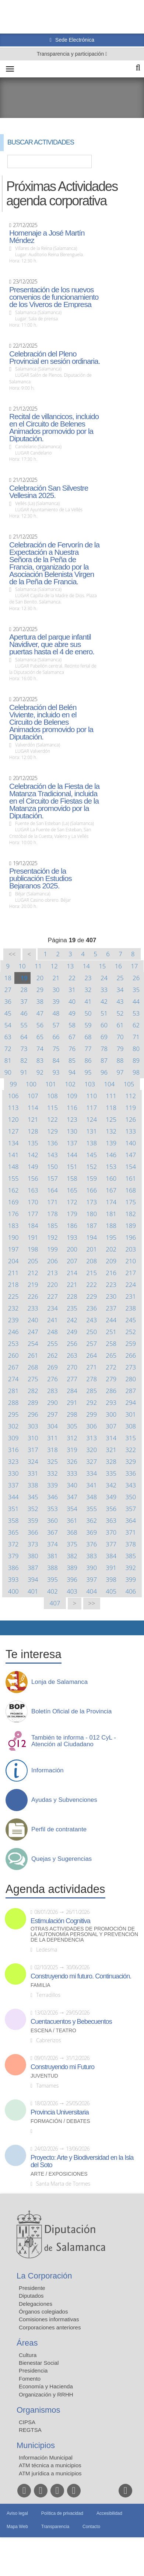 The width and height of the screenshot is (144, 2576). Describe the element at coordinates (60, 2112) in the screenshot. I see `Provincia Universitaria` at that location.